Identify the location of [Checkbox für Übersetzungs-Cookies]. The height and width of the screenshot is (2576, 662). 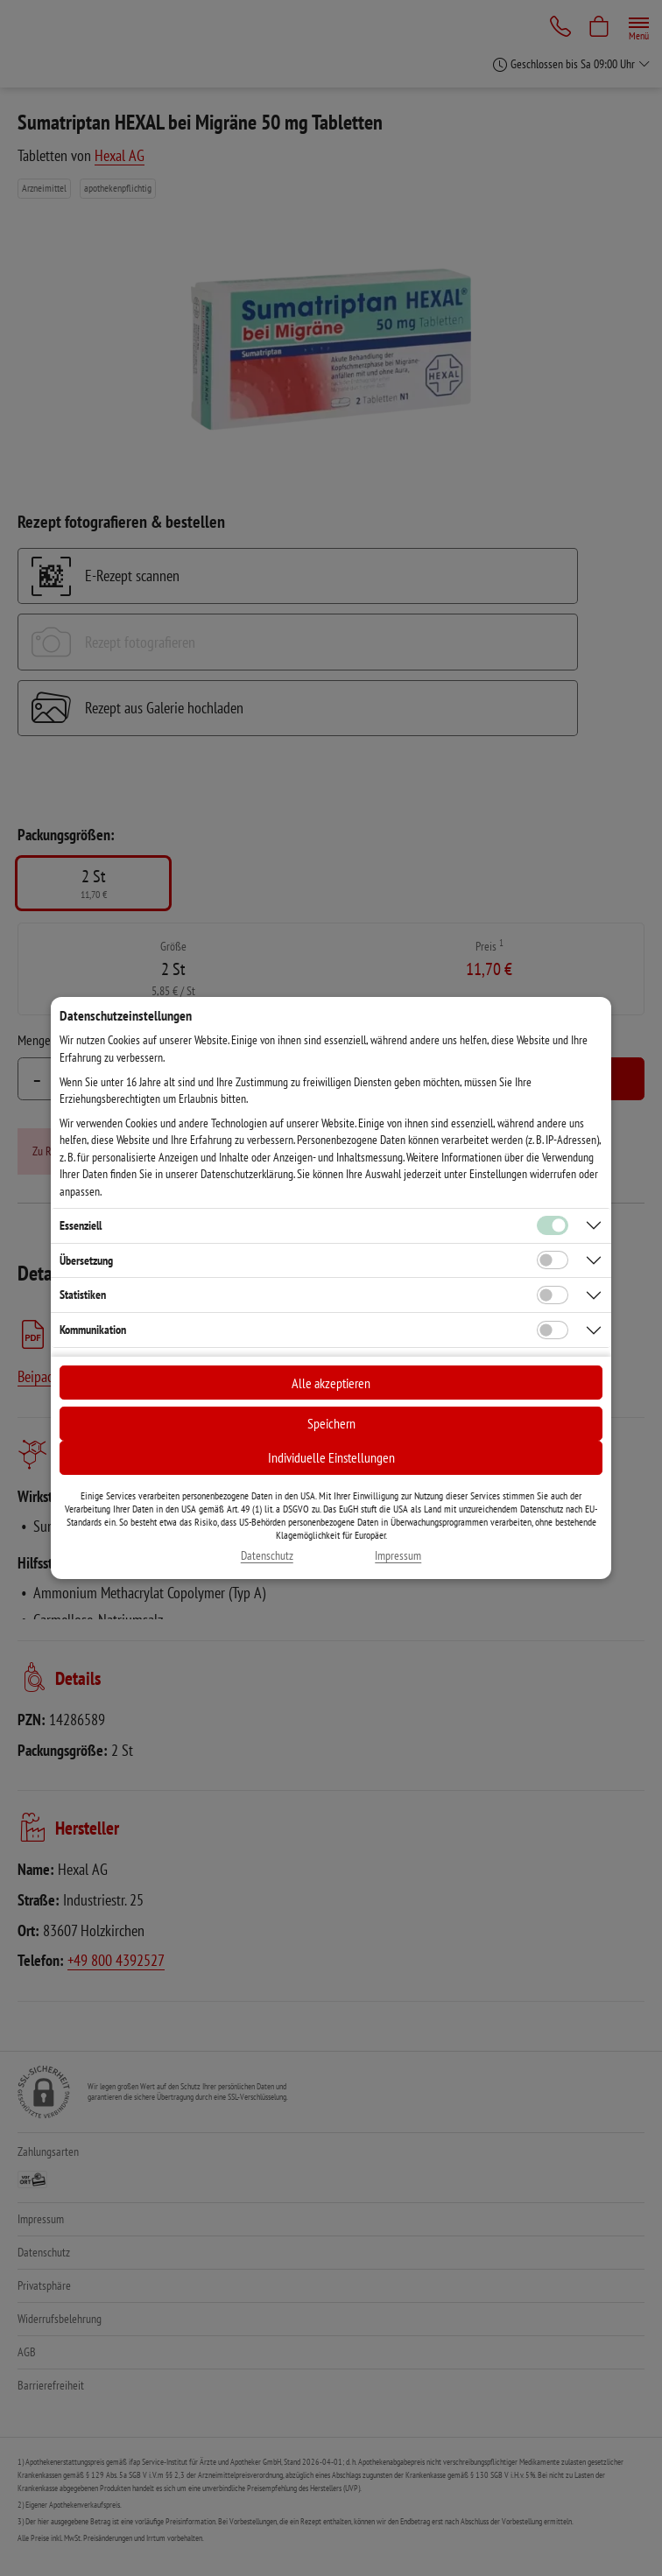
(552, 1260).